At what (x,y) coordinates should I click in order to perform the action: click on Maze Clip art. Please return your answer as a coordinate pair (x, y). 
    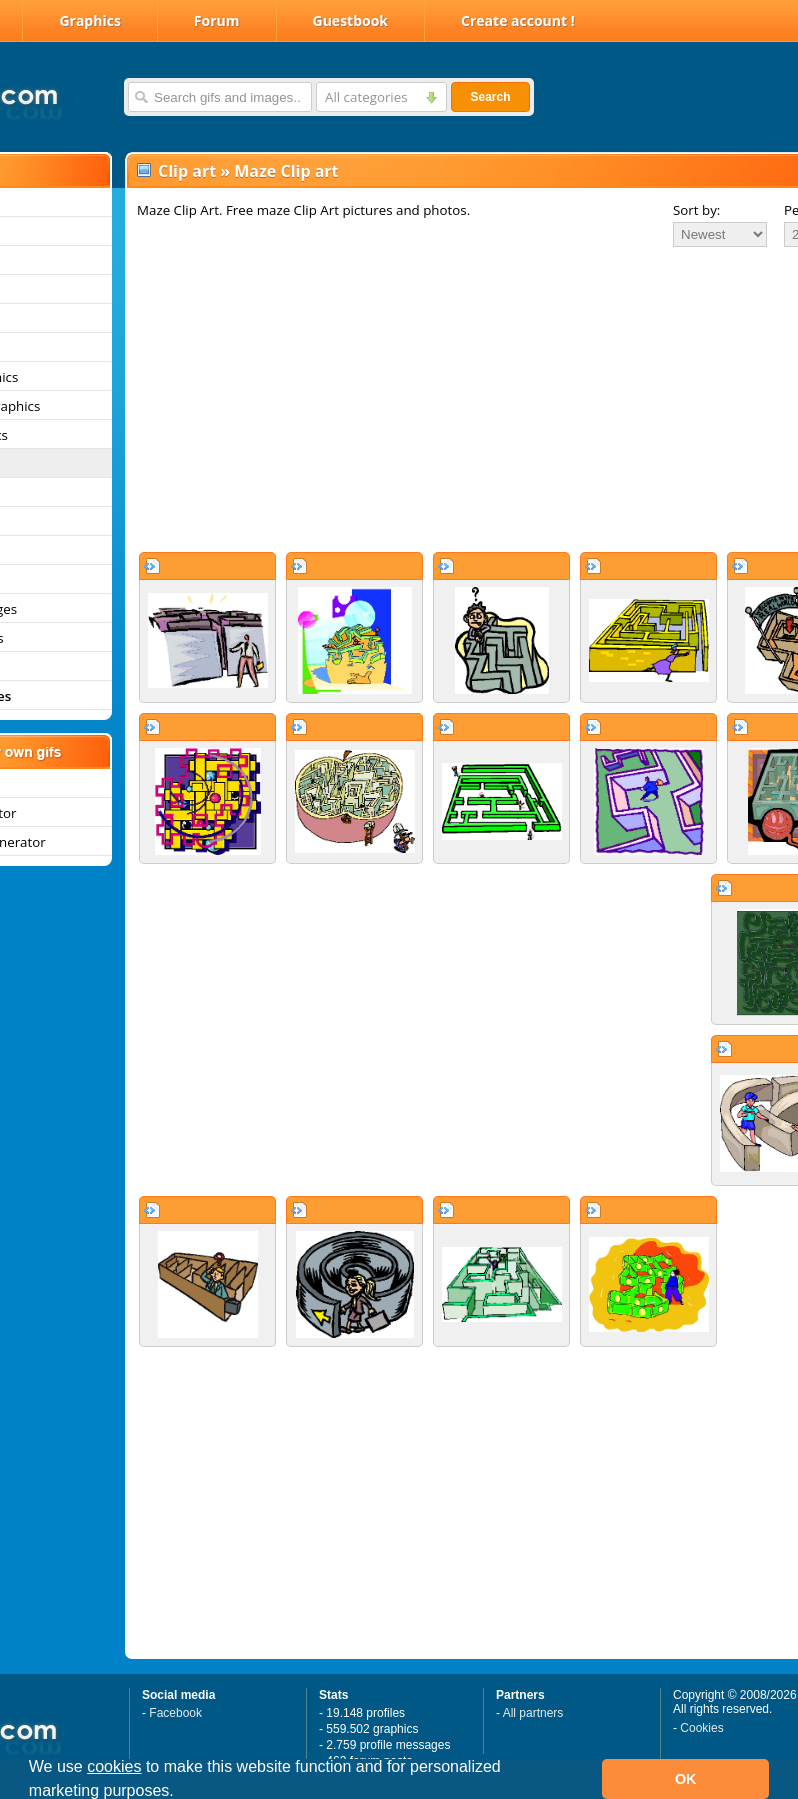
    Looking at the image, I should click on (286, 171).